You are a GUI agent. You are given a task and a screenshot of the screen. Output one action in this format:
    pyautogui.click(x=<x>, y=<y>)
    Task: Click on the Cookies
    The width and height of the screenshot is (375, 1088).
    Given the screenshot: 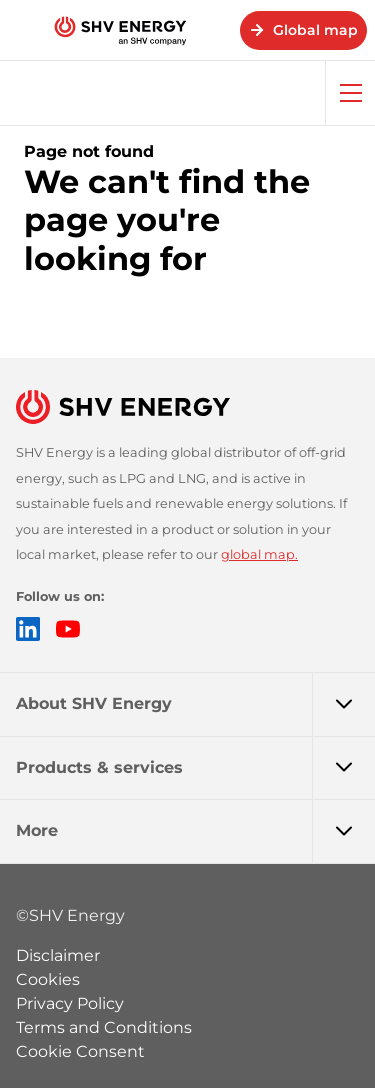 What is the action you would take?
    pyautogui.click(x=48, y=979)
    